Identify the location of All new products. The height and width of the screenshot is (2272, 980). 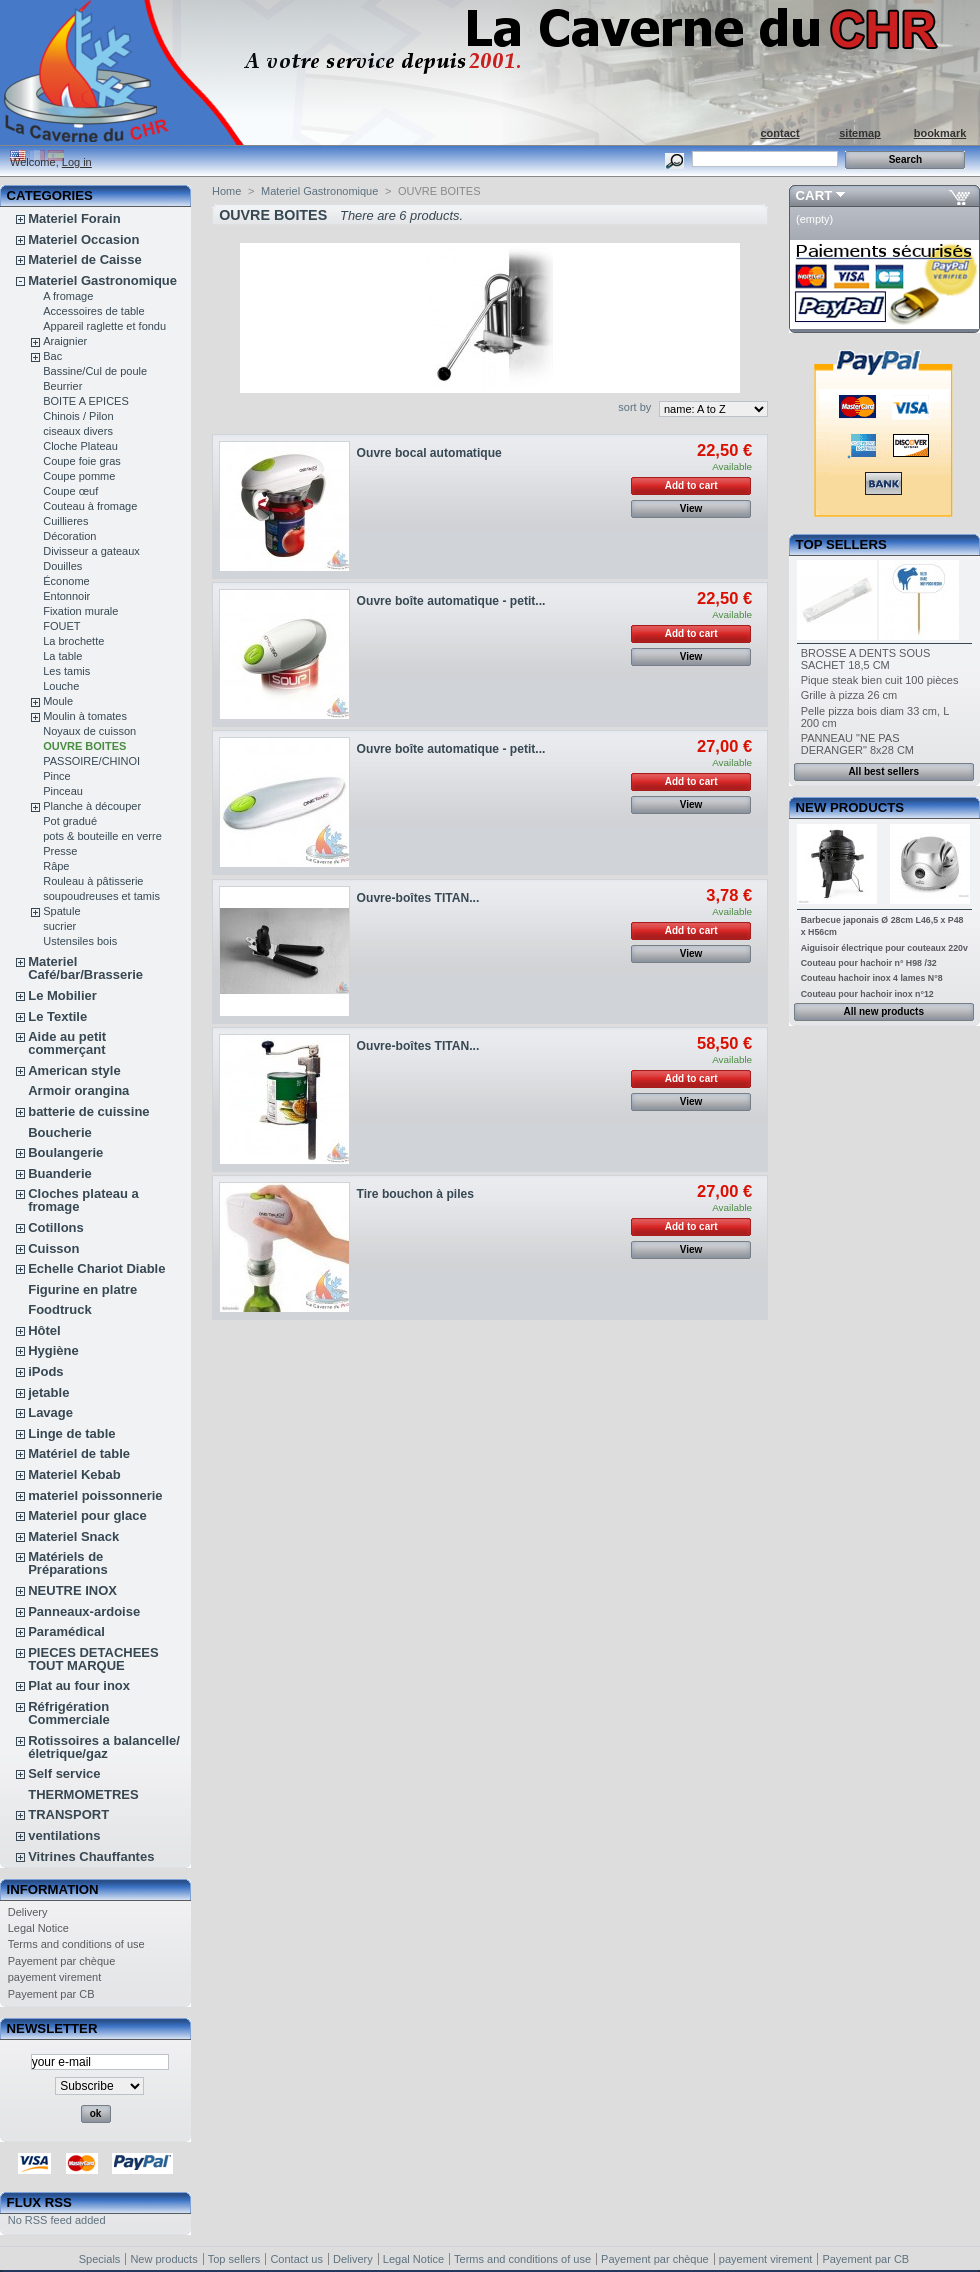
(883, 1011).